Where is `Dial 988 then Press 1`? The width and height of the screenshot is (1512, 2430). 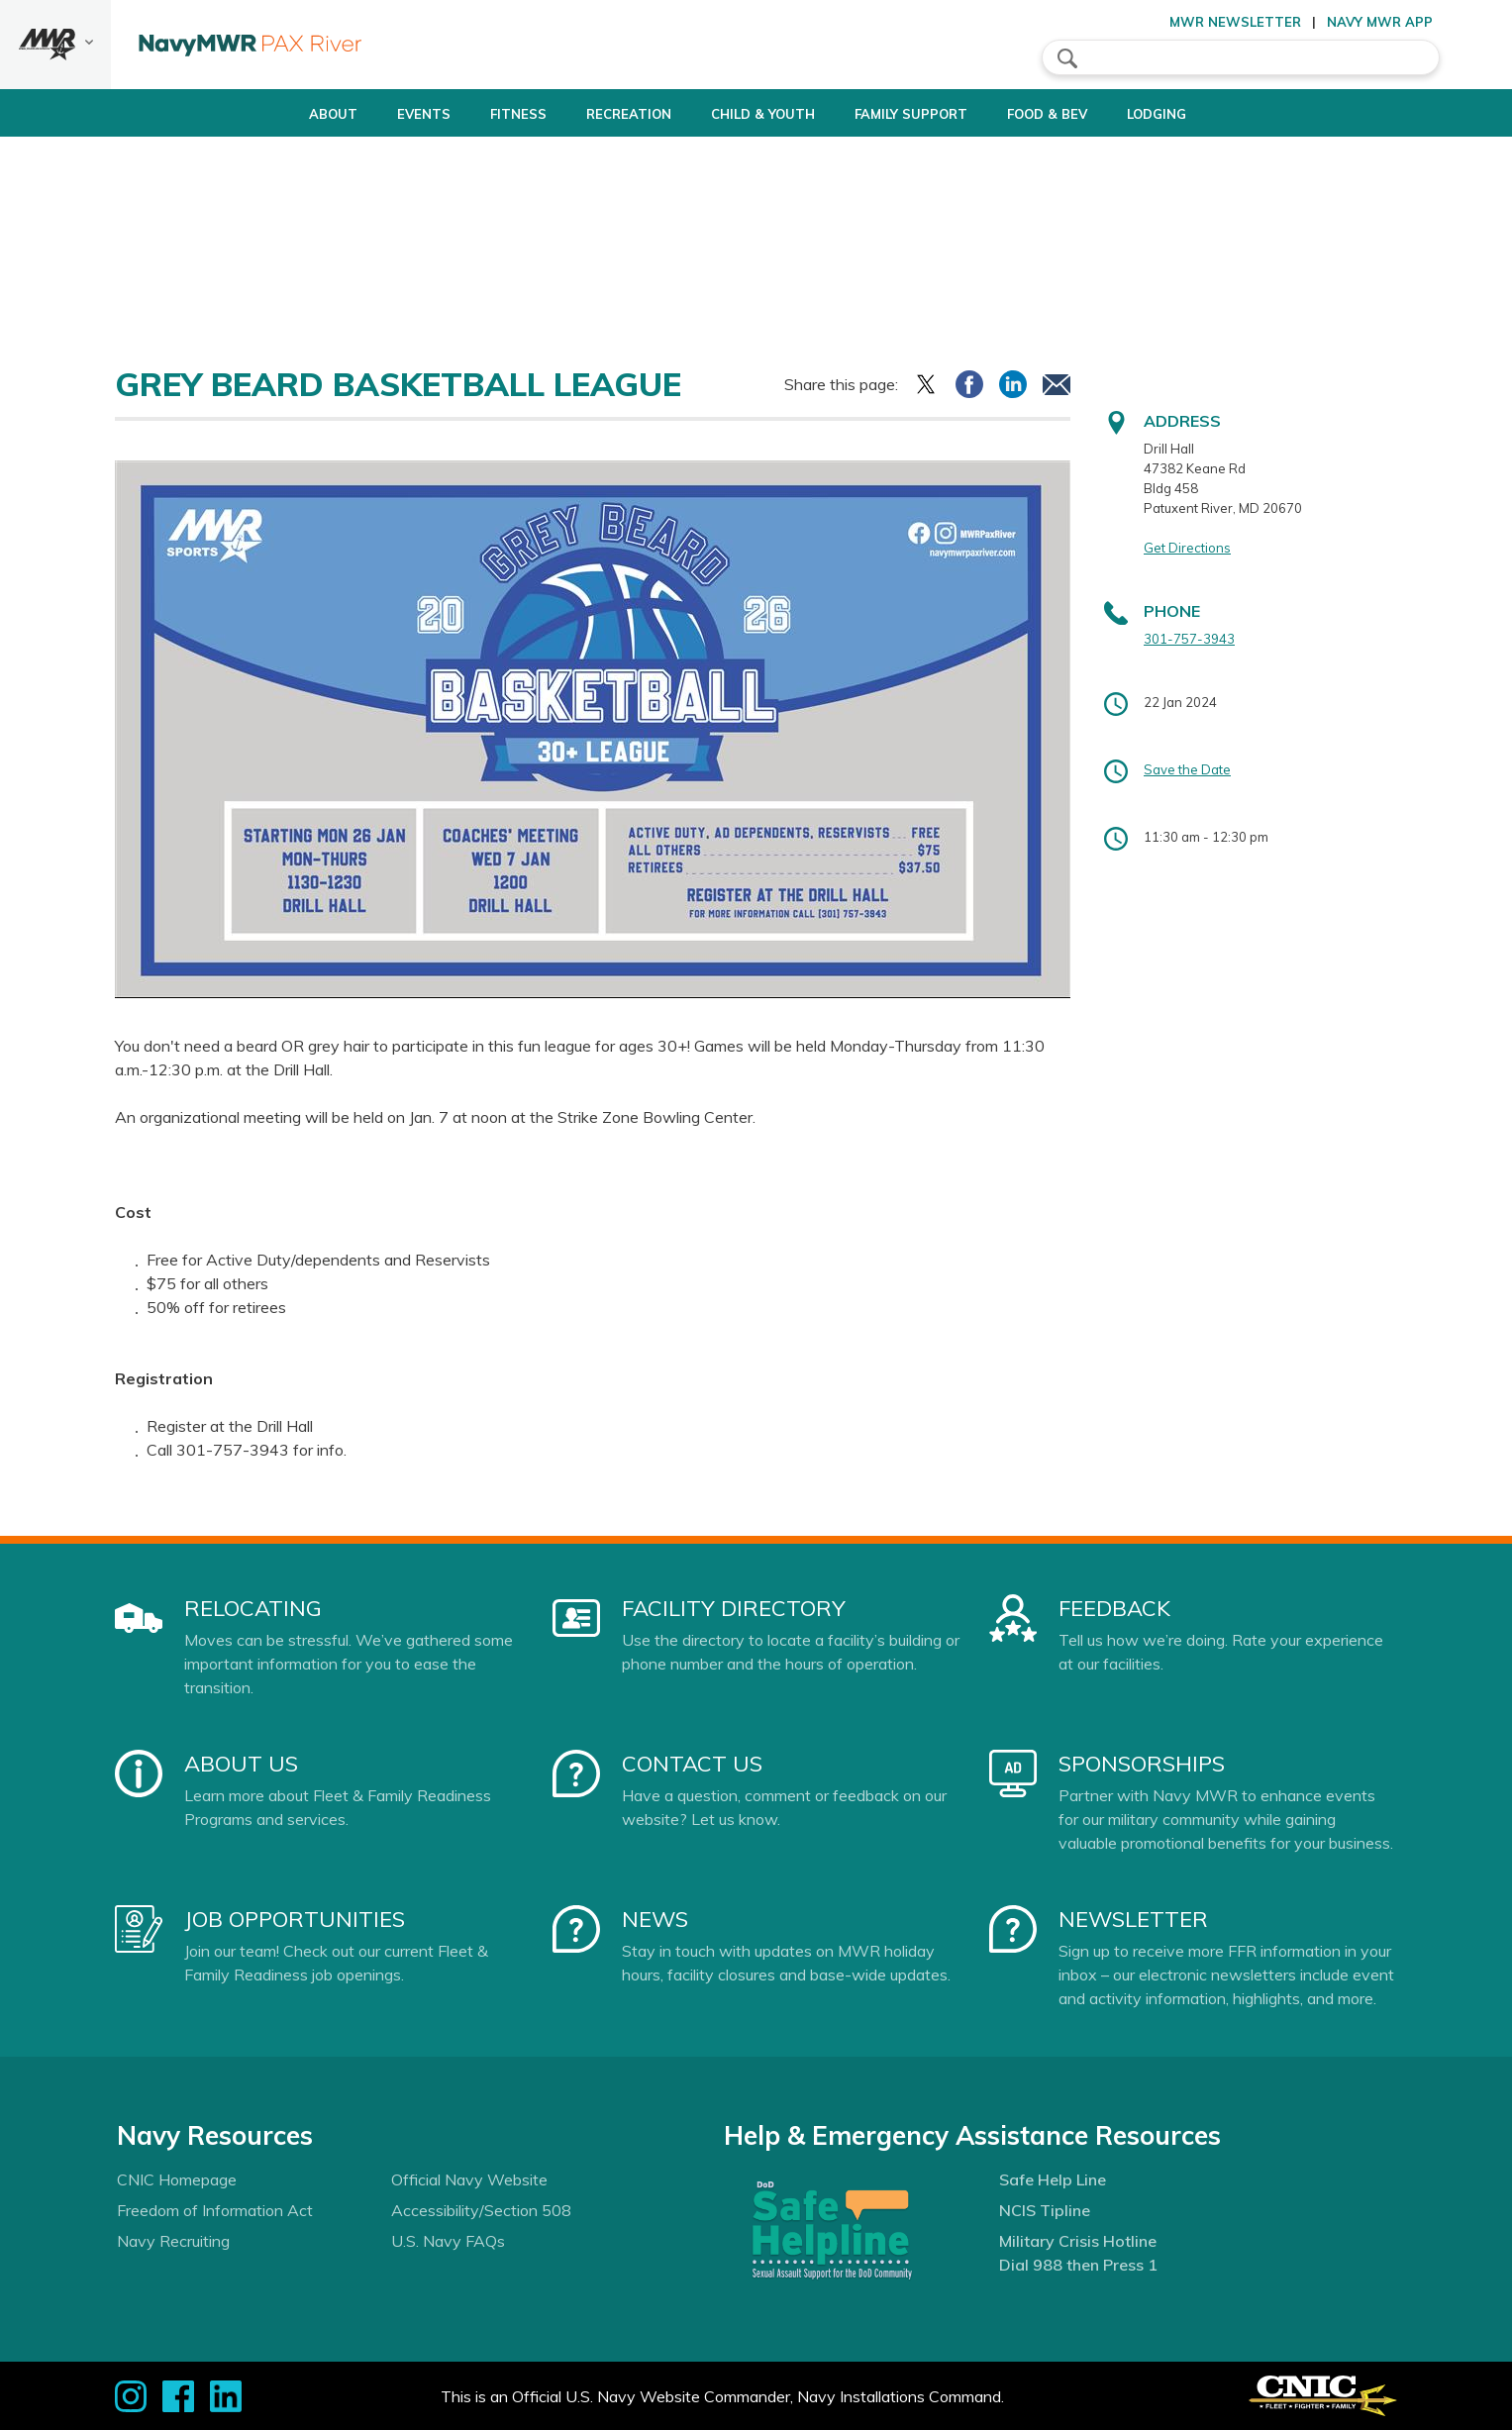
Dial 988 then Press 1 is located at coordinates (1078, 2265).